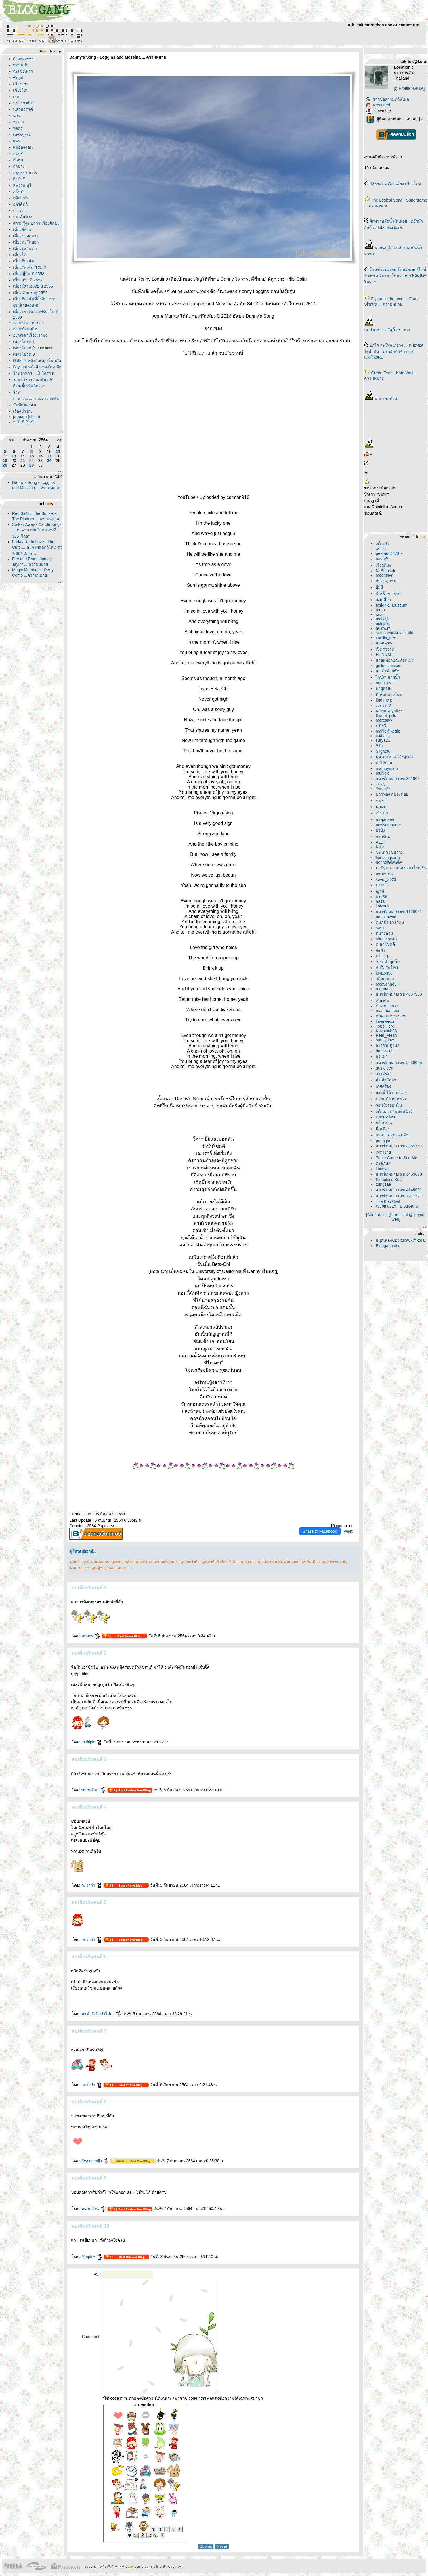 The image size is (428, 2576). What do you see at coordinates (383, 1152) in the screenshot?
I see `เพรางา` at bounding box center [383, 1152].